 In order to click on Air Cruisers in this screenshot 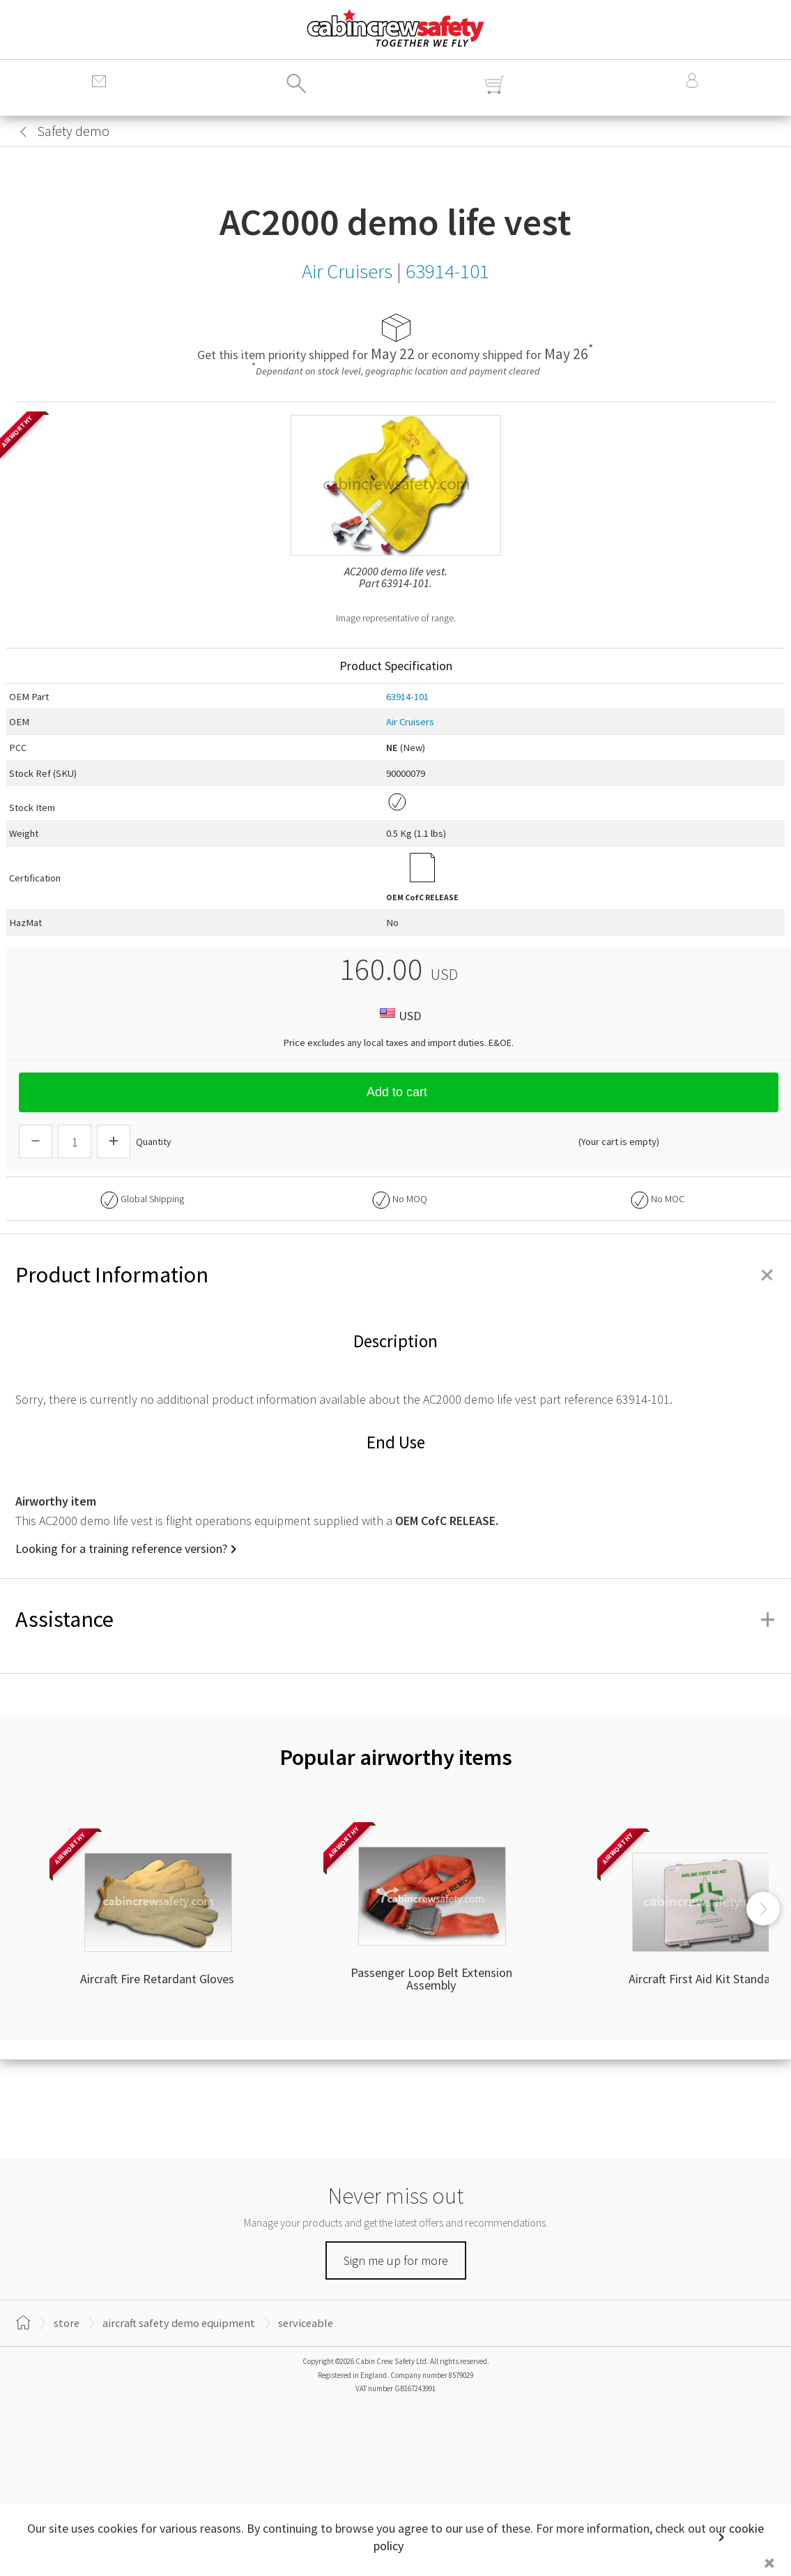, I will do `click(410, 721)`.